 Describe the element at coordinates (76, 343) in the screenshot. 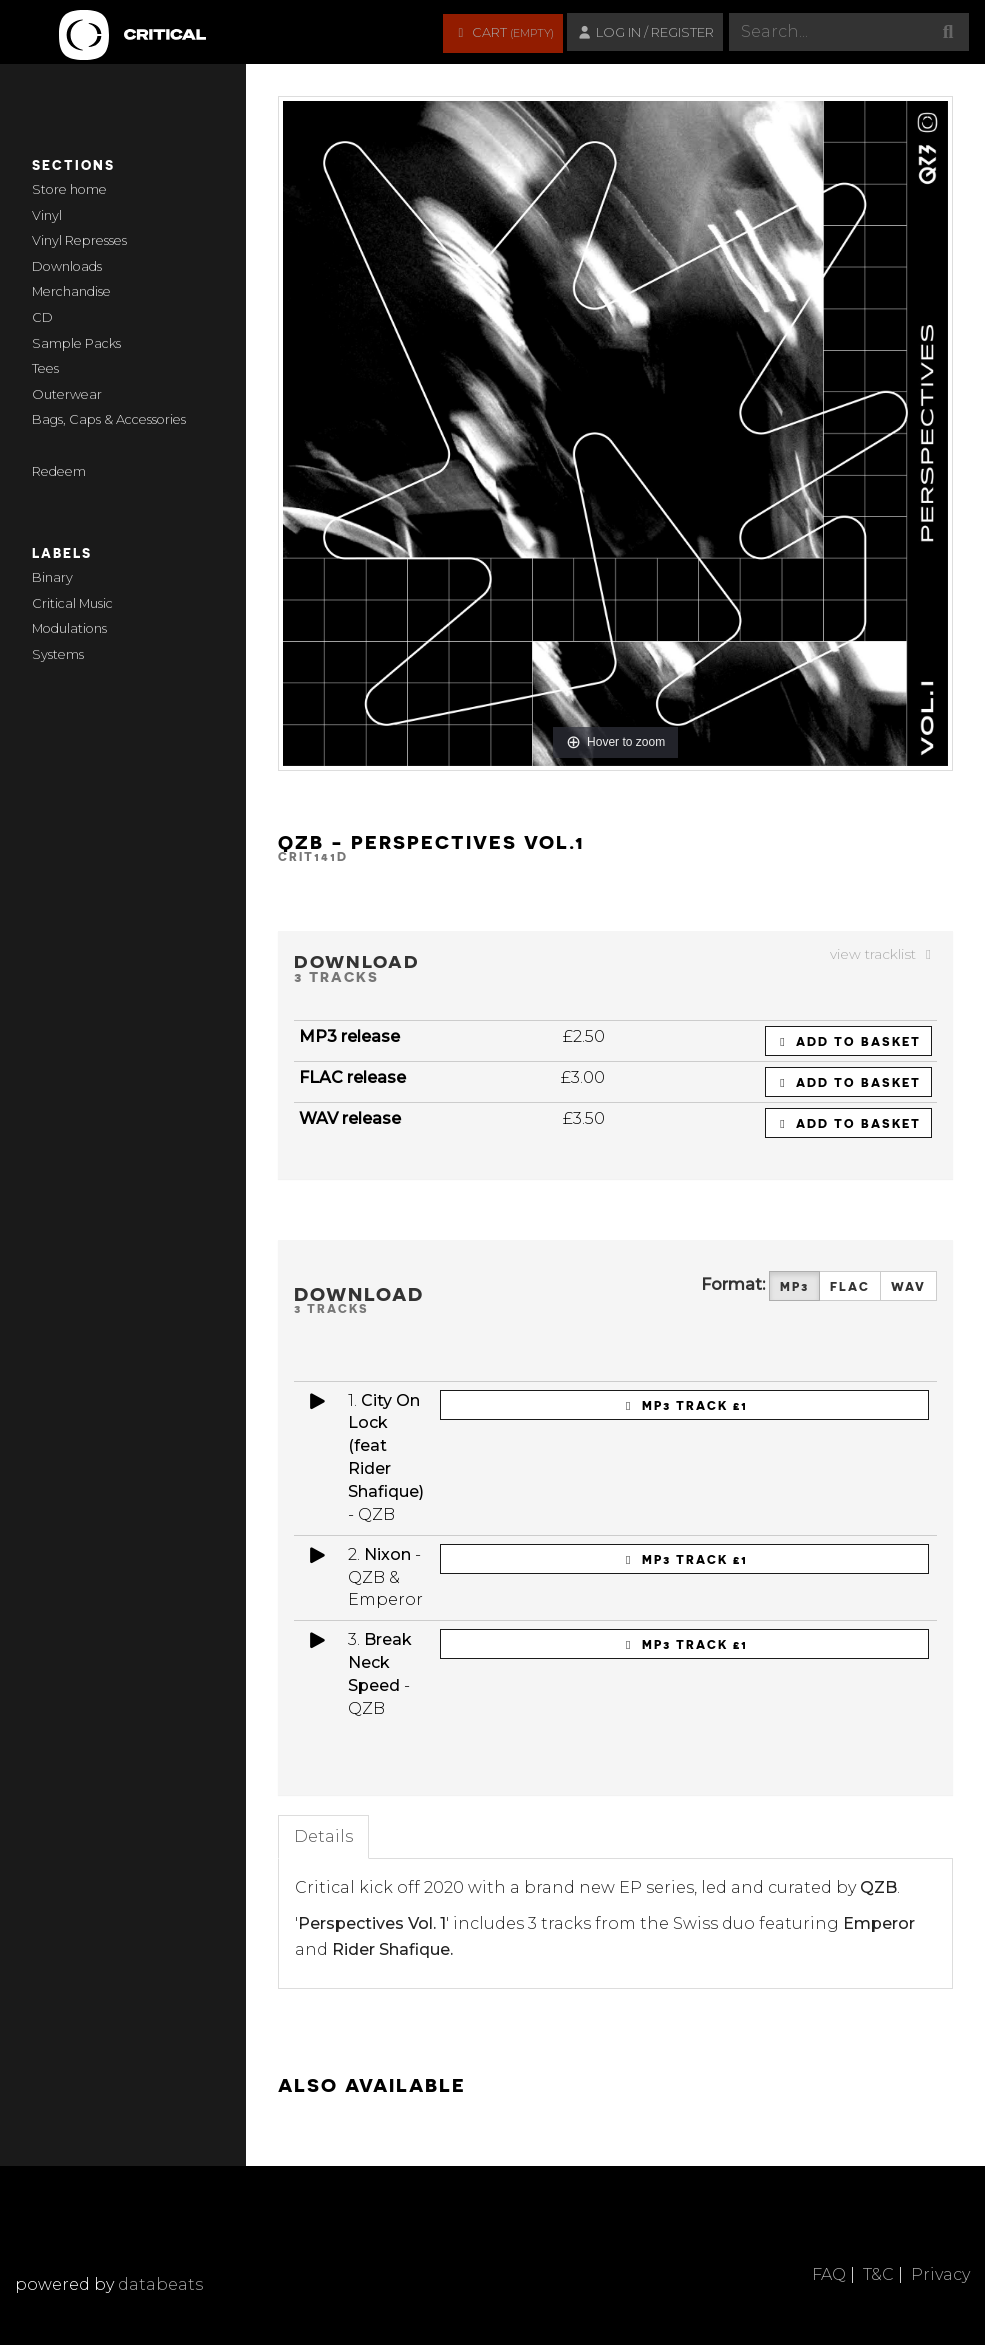

I see `Sample Packs` at that location.